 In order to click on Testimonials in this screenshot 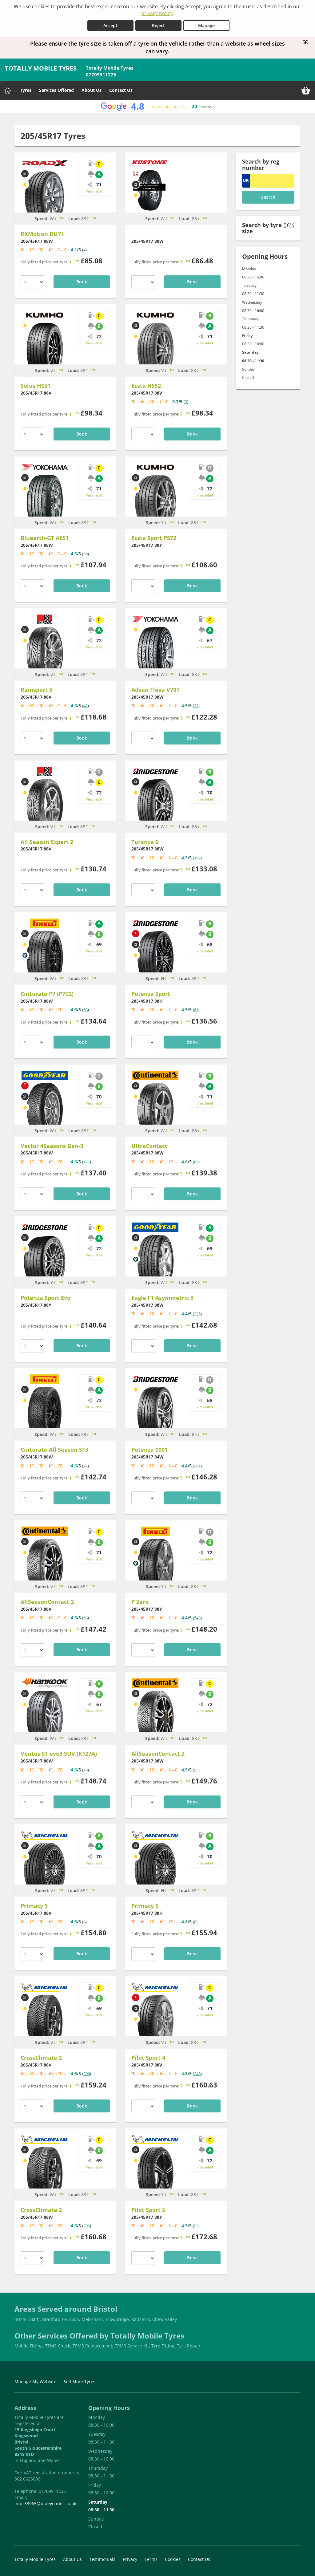, I will do `click(102, 2559)`.